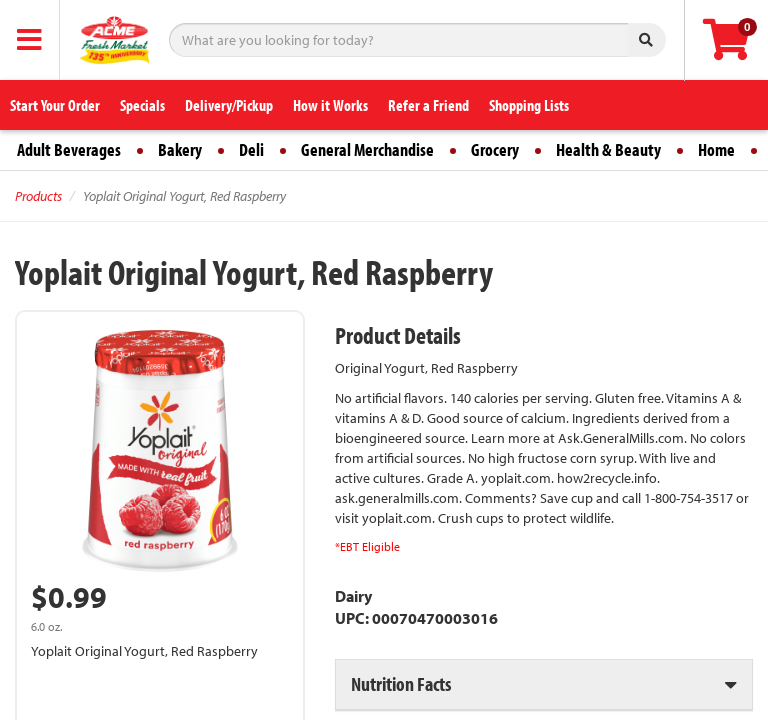  Describe the element at coordinates (401, 683) in the screenshot. I see `Nutrition Facts` at that location.